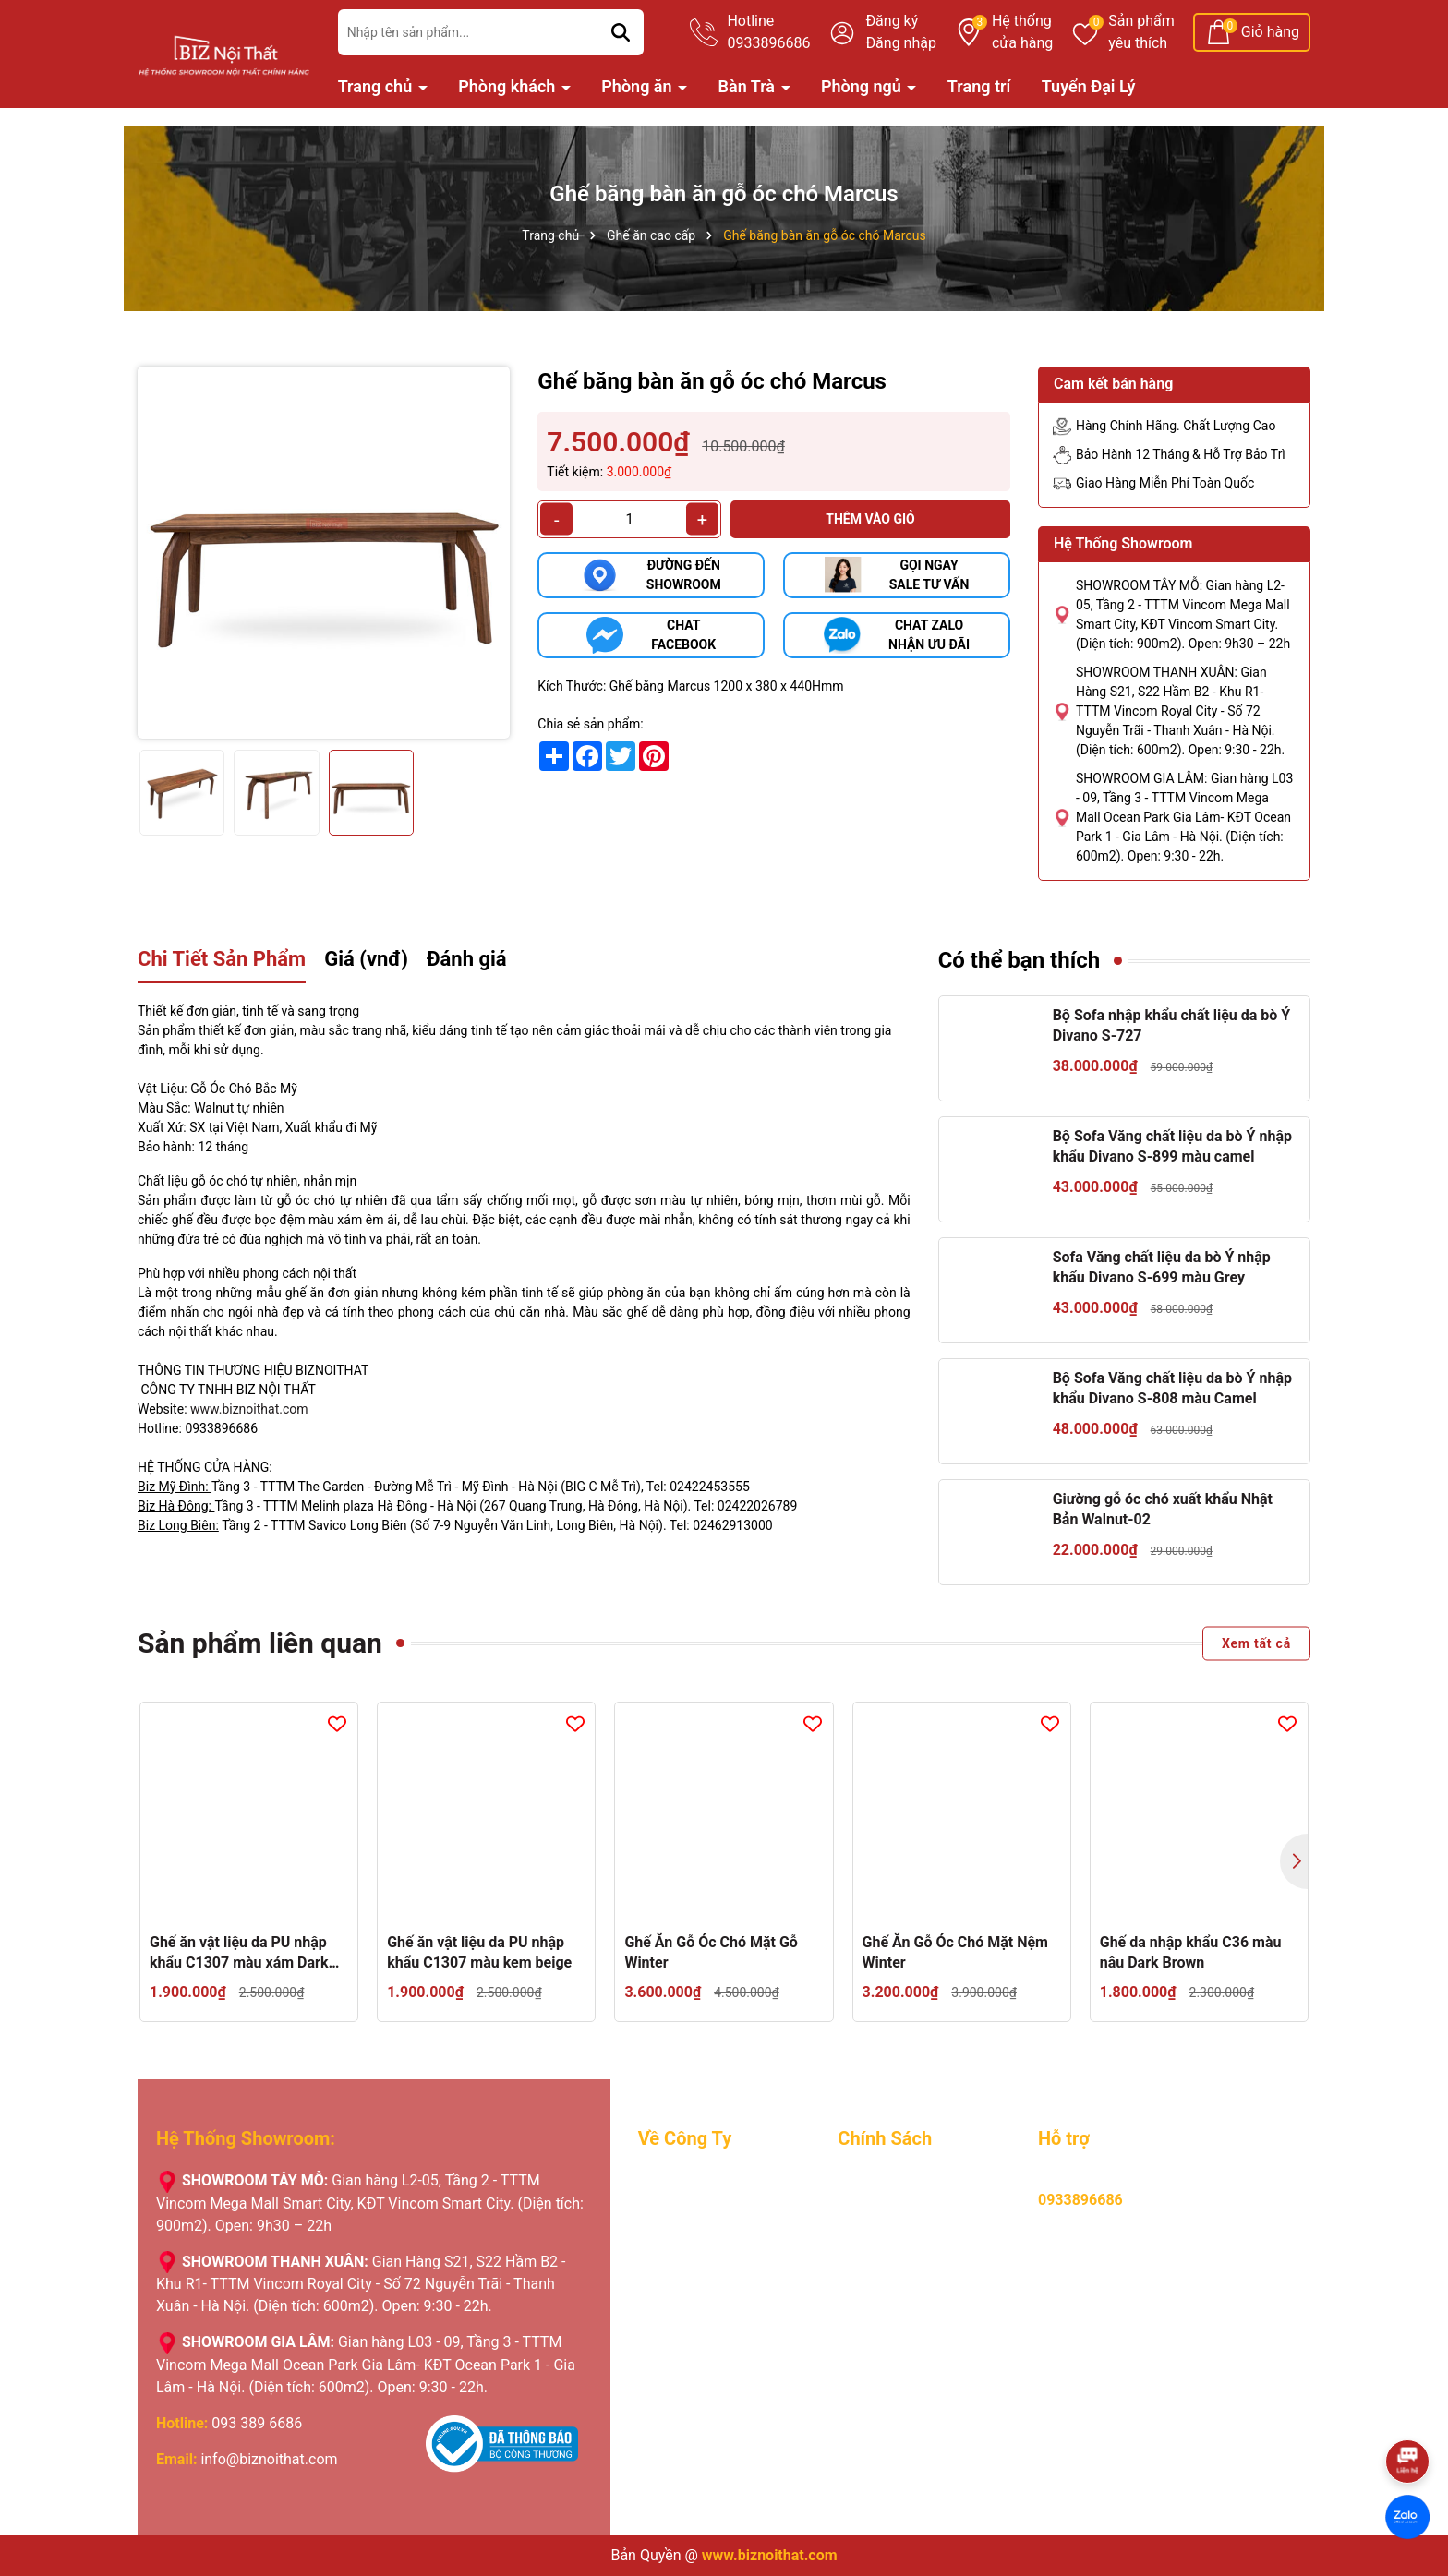 This screenshot has height=2576, width=1448. Describe the element at coordinates (1172, 1146) in the screenshot. I see `Bộ Sofa Văng chất liệu da bò Ý nhập khẩu Divano S-899 màu camel` at that location.